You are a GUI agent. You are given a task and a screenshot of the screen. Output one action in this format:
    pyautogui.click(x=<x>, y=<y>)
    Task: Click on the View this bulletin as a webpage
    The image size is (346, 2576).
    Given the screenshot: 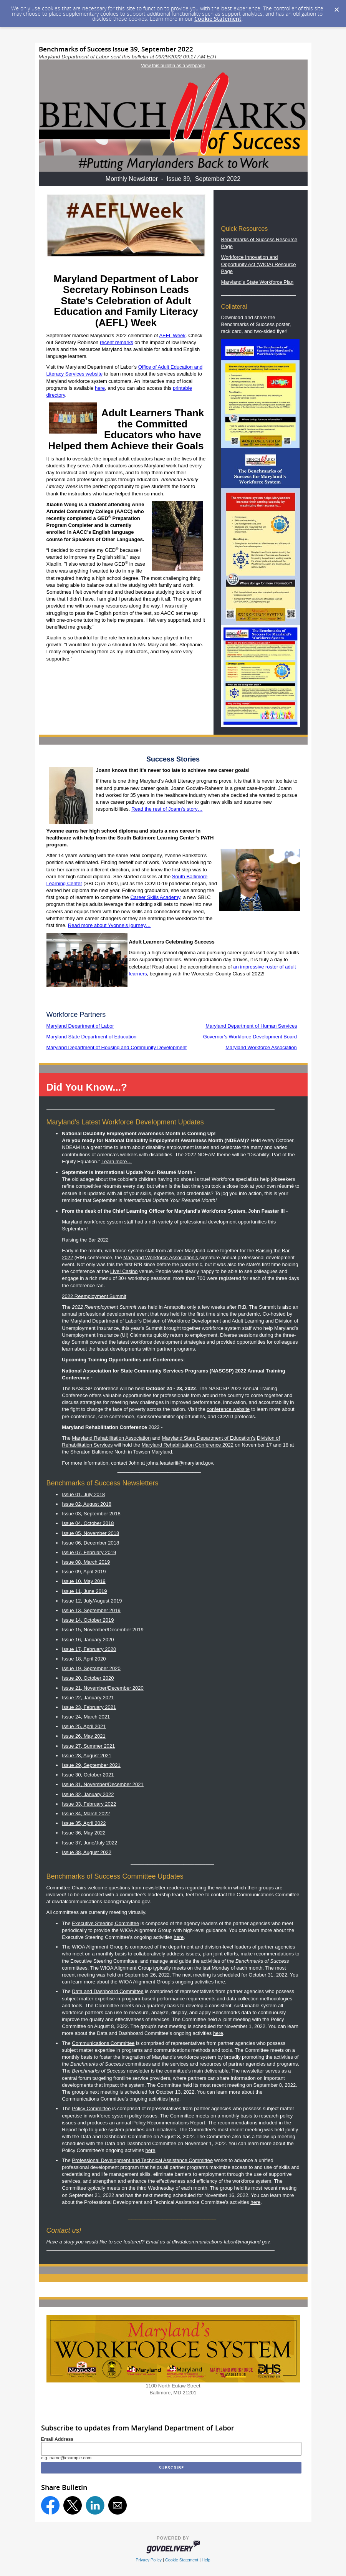 What is the action you would take?
    pyautogui.click(x=173, y=65)
    